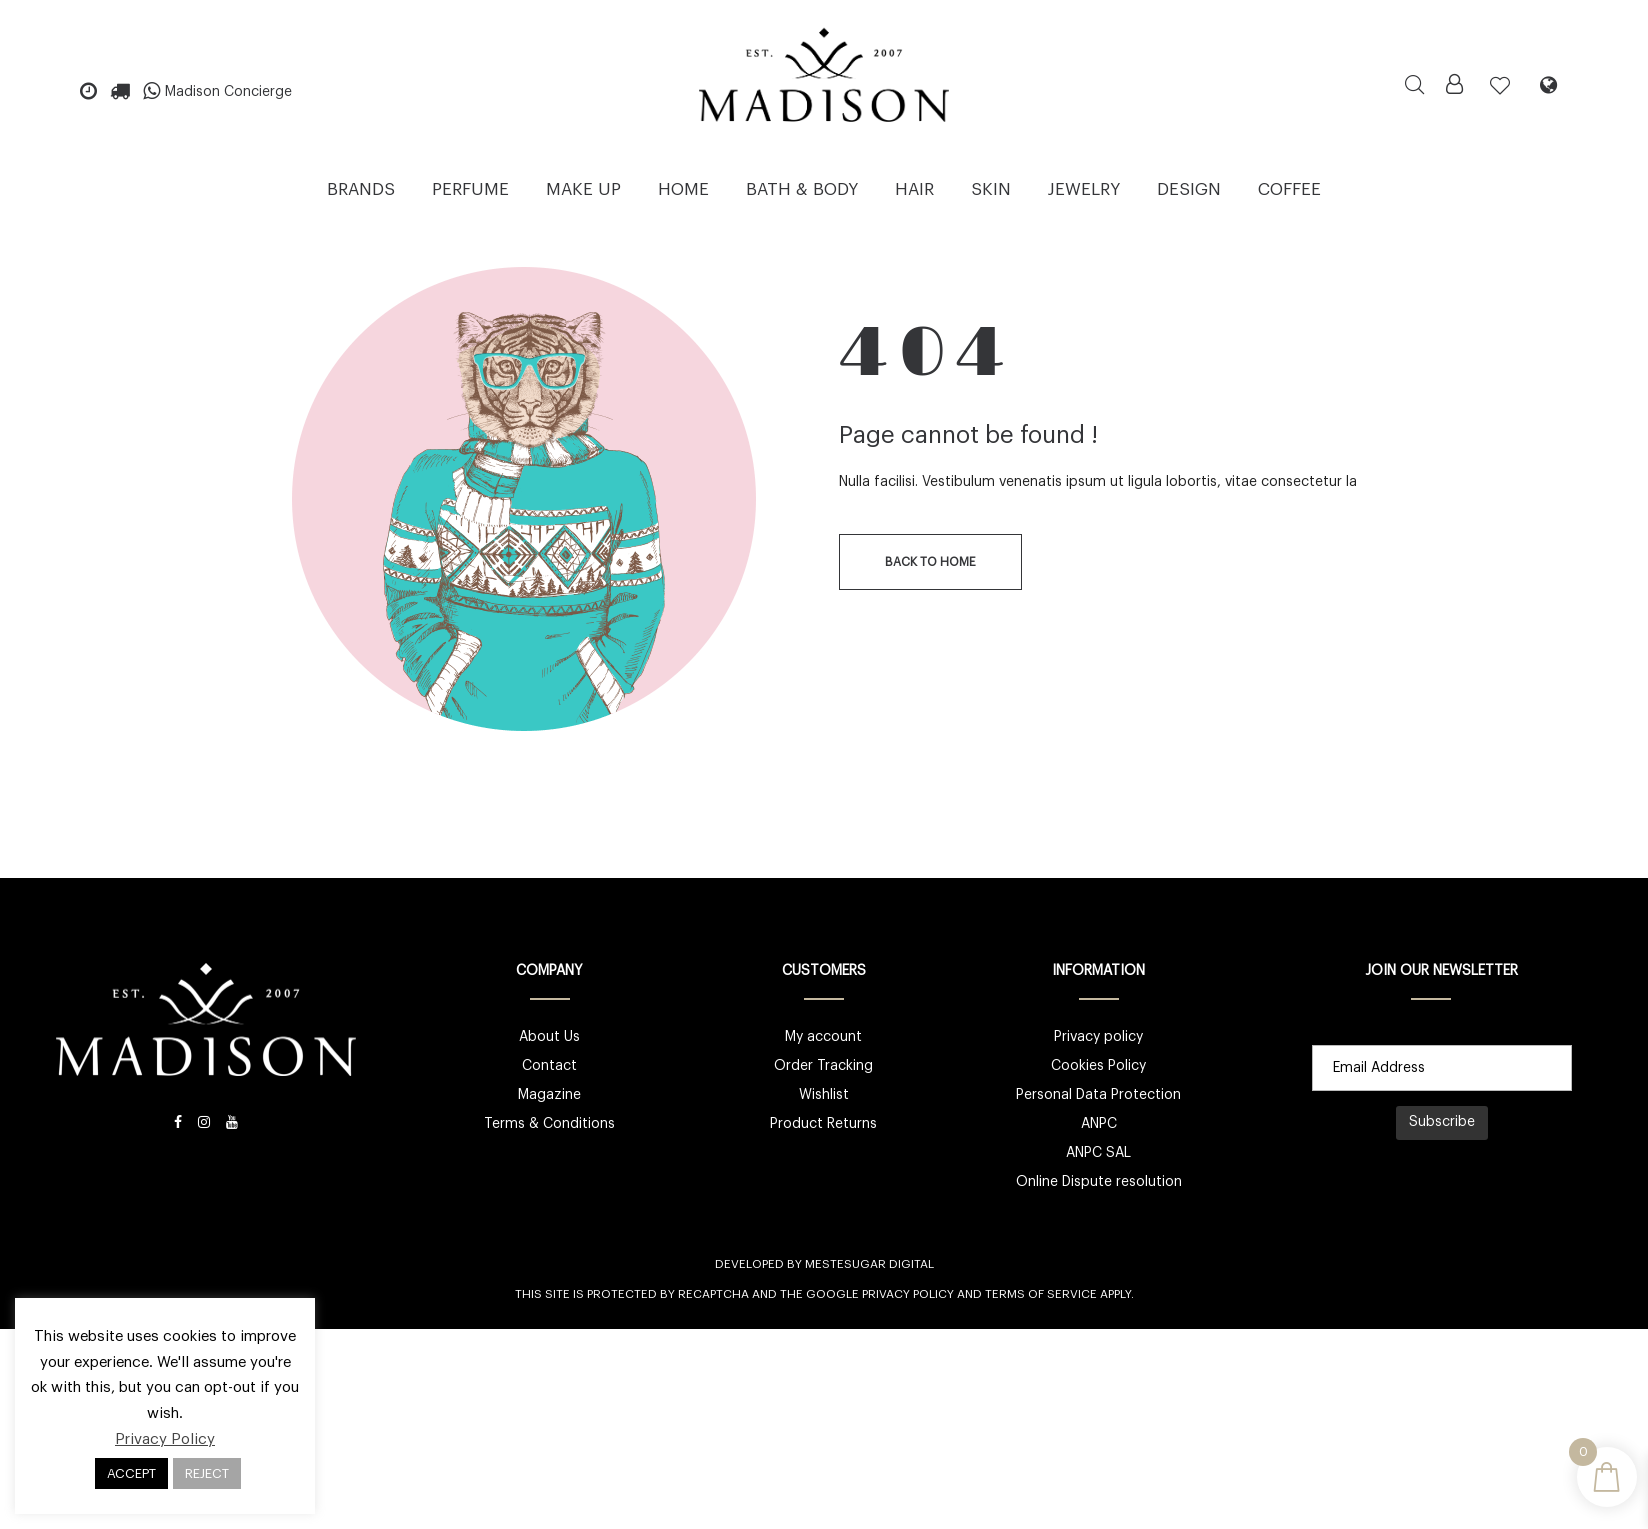 The width and height of the screenshot is (1648, 1529). I want to click on Personal Data Protection, so click(1098, 1095).